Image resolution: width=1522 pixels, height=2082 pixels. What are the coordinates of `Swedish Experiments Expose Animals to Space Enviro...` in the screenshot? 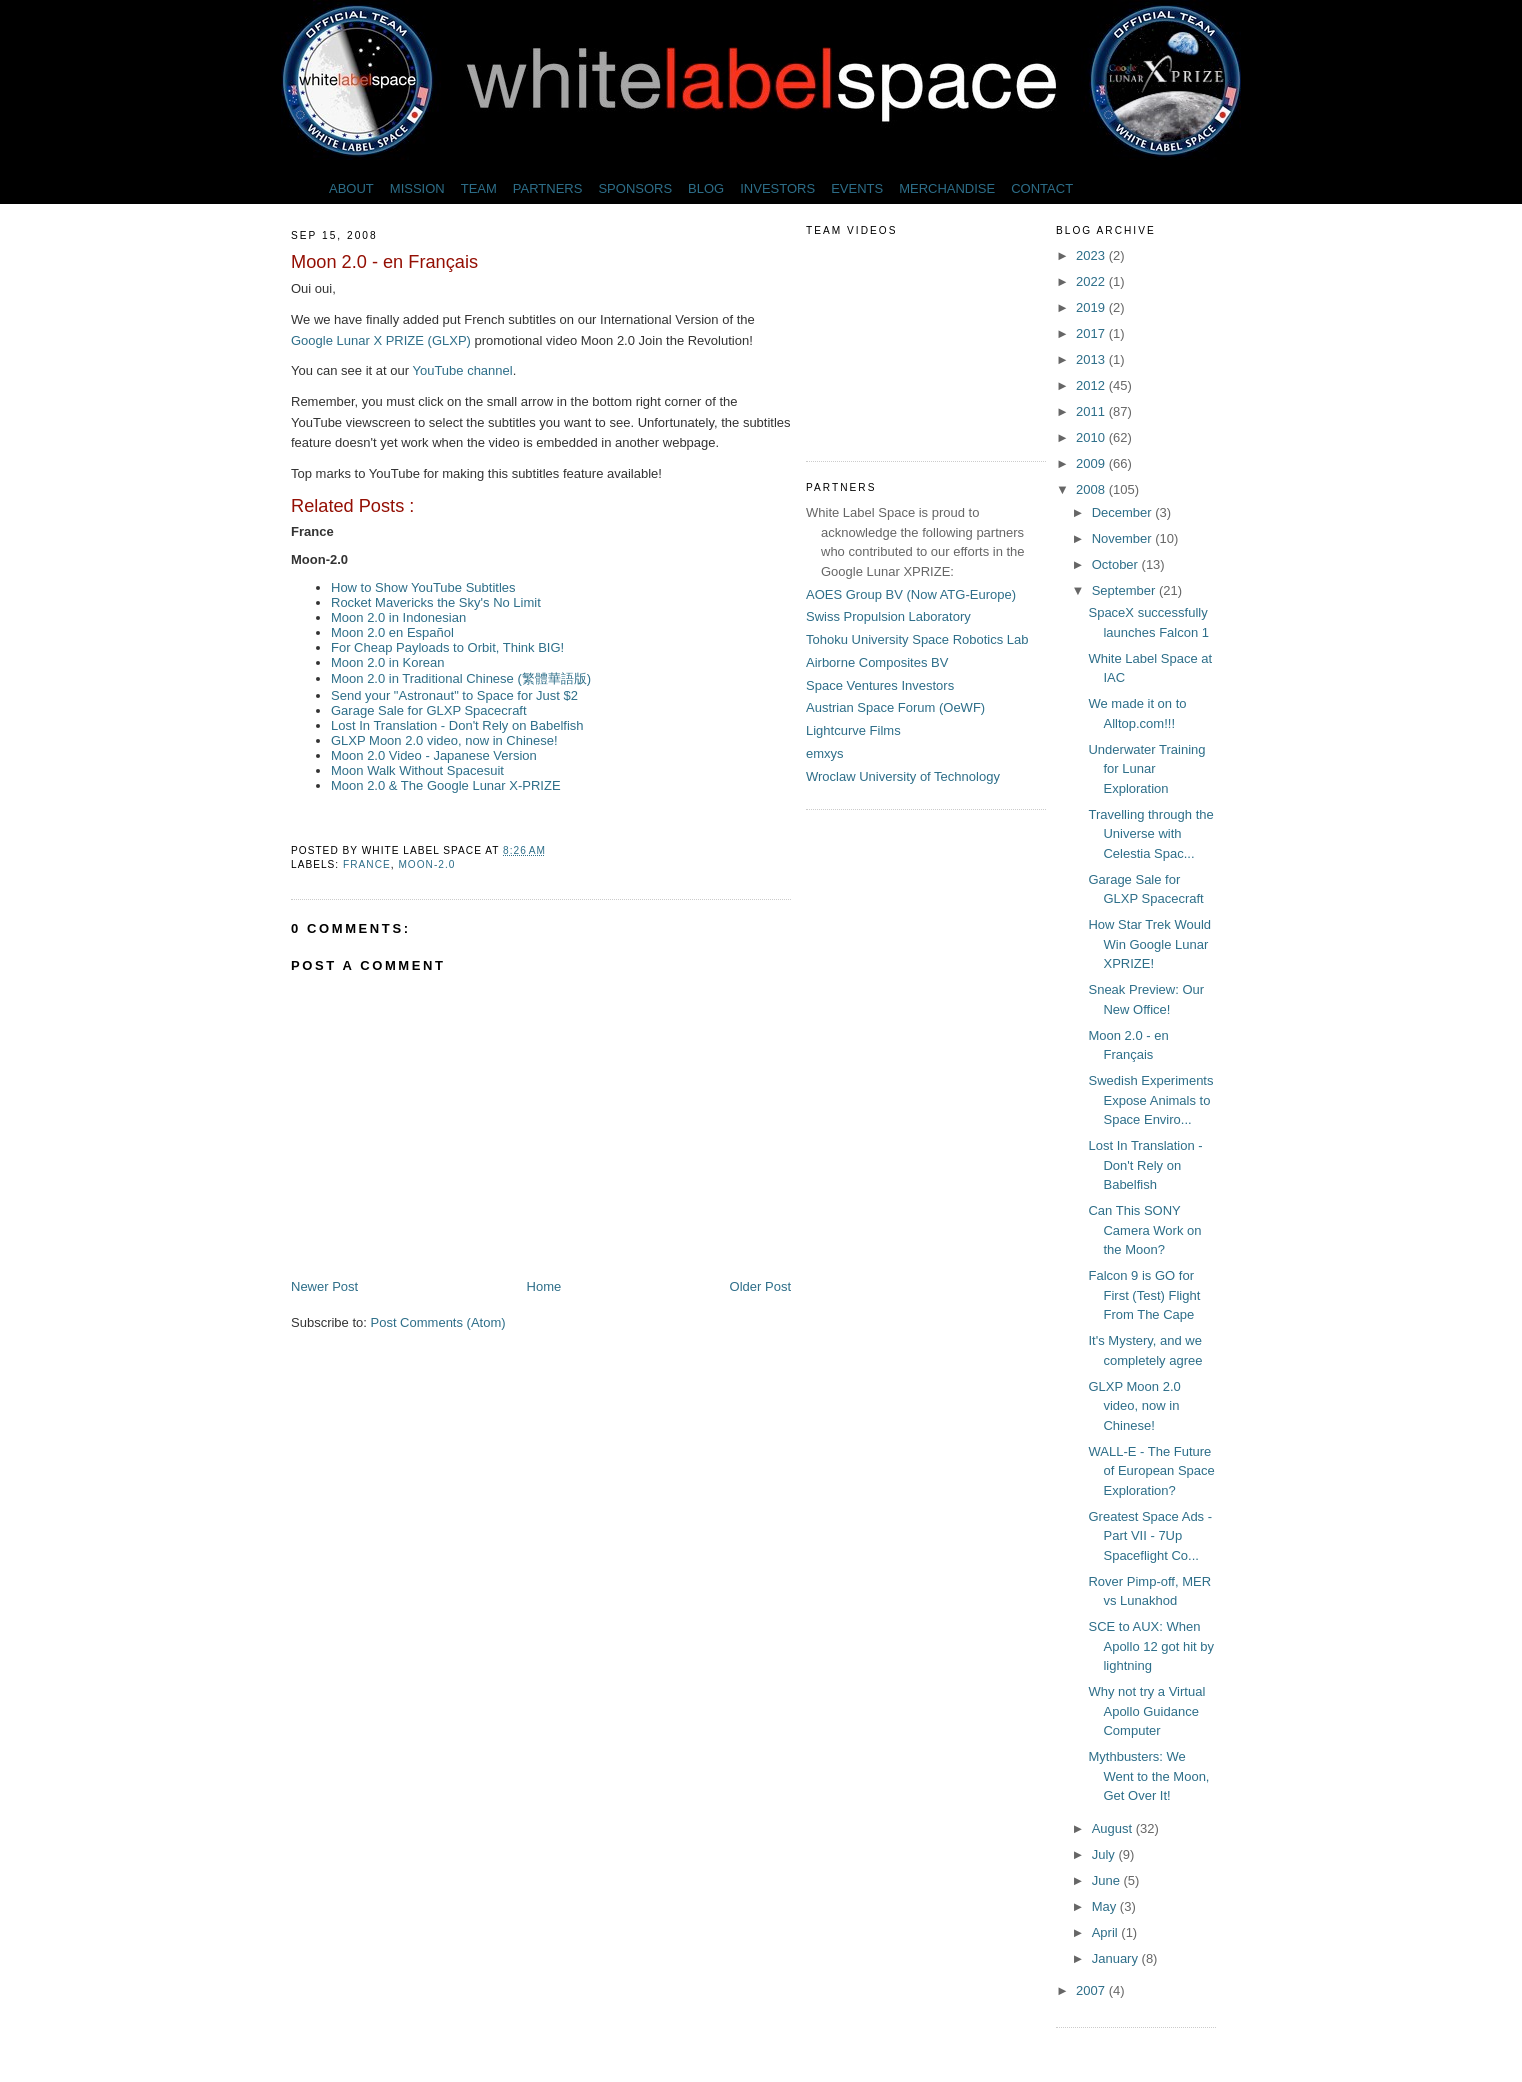 It's located at (1150, 1100).